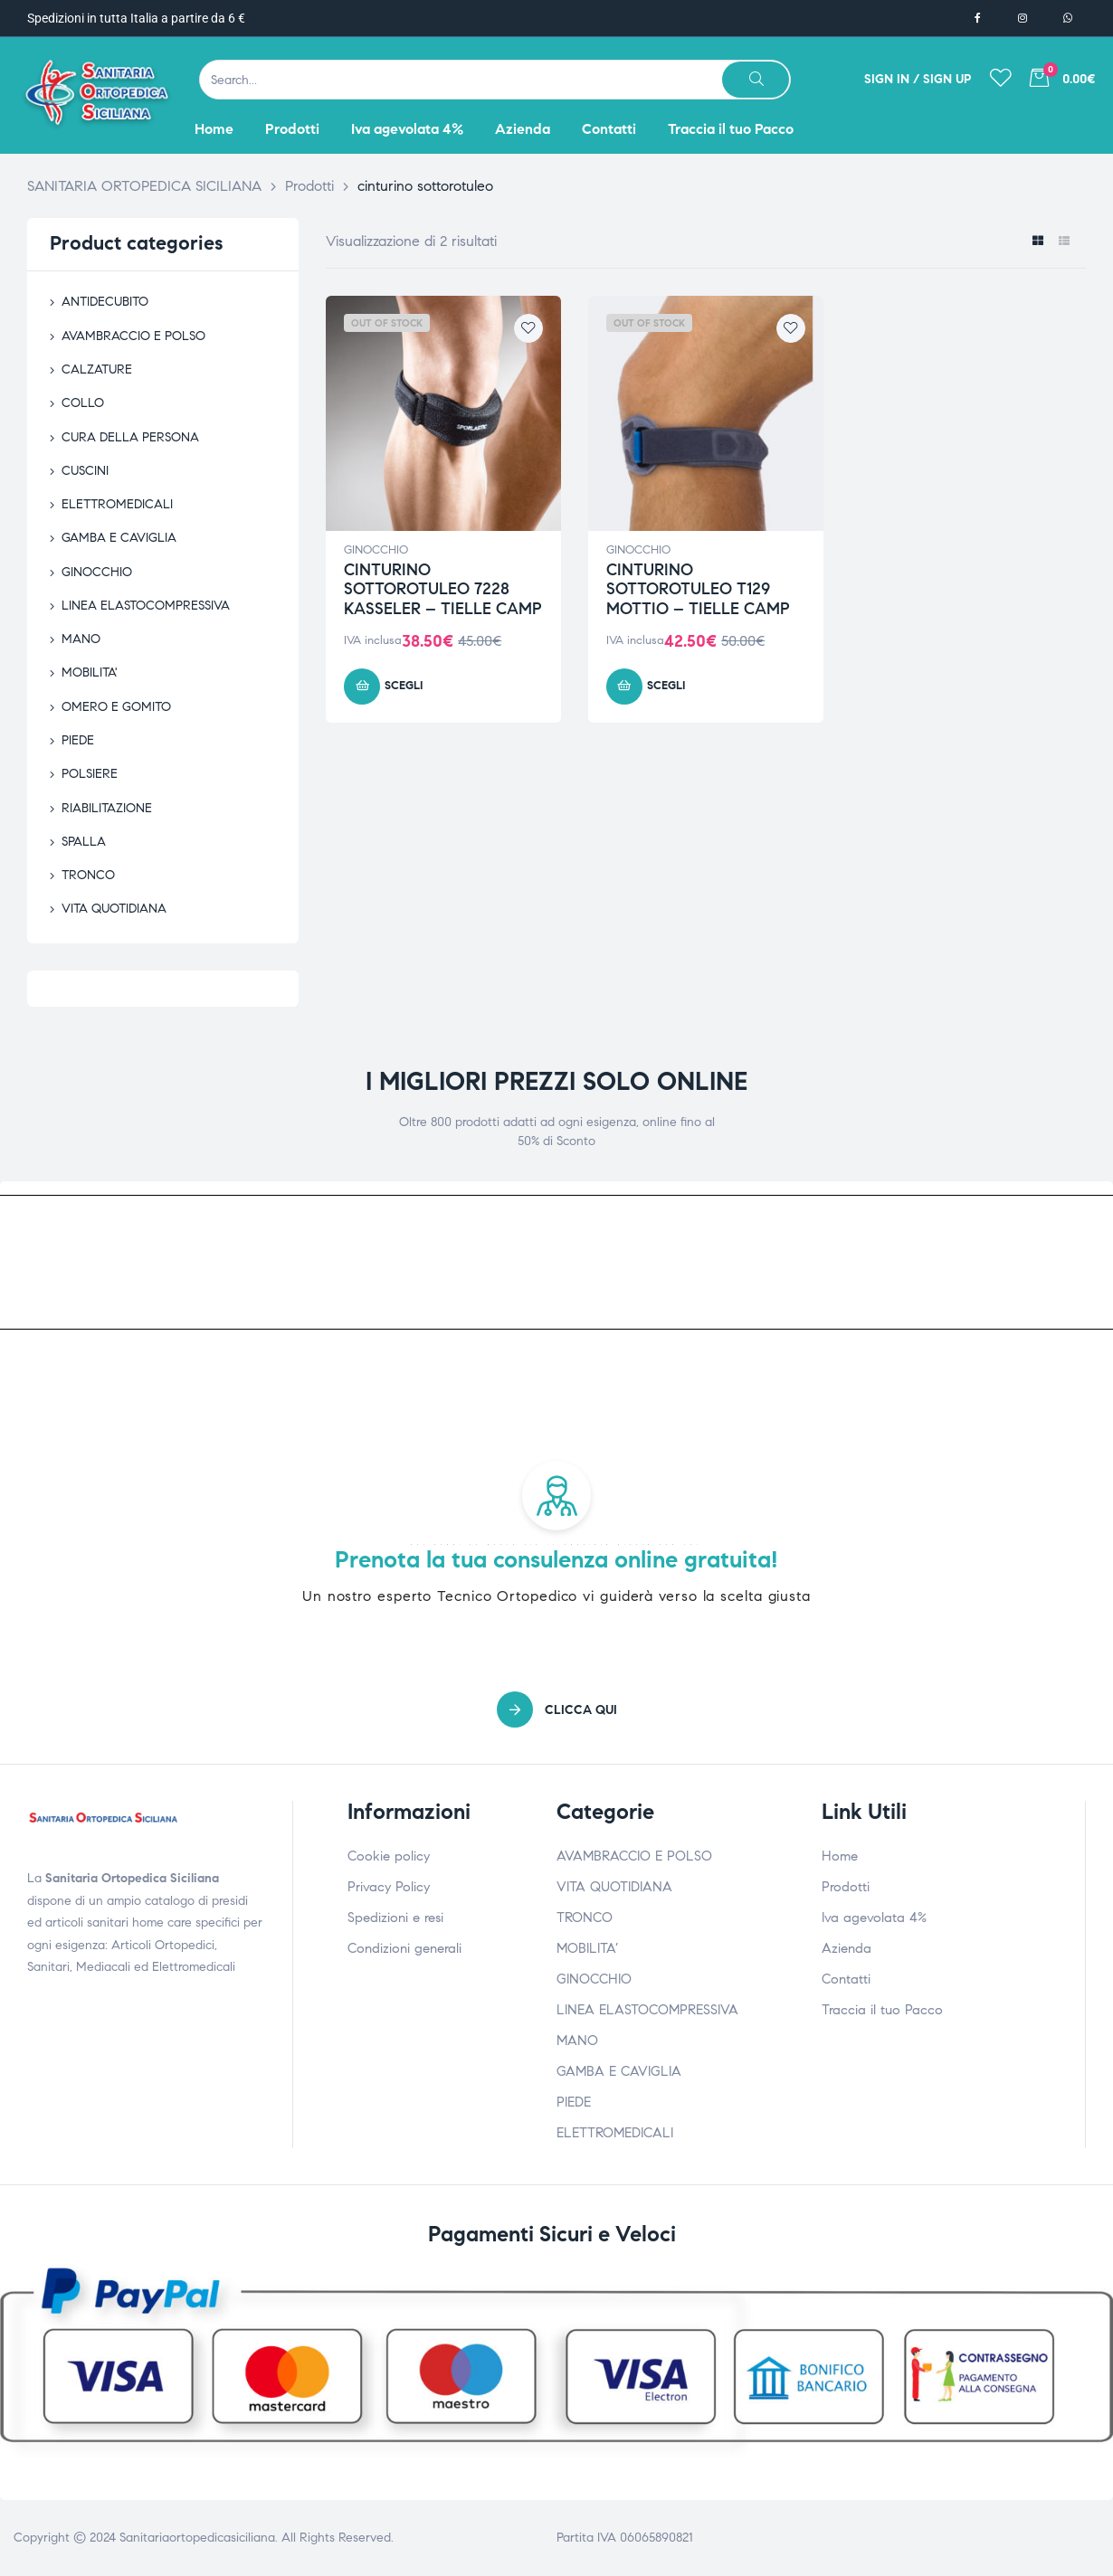 The image size is (1113, 2576). What do you see at coordinates (846, 1887) in the screenshot?
I see `Prodotti` at bounding box center [846, 1887].